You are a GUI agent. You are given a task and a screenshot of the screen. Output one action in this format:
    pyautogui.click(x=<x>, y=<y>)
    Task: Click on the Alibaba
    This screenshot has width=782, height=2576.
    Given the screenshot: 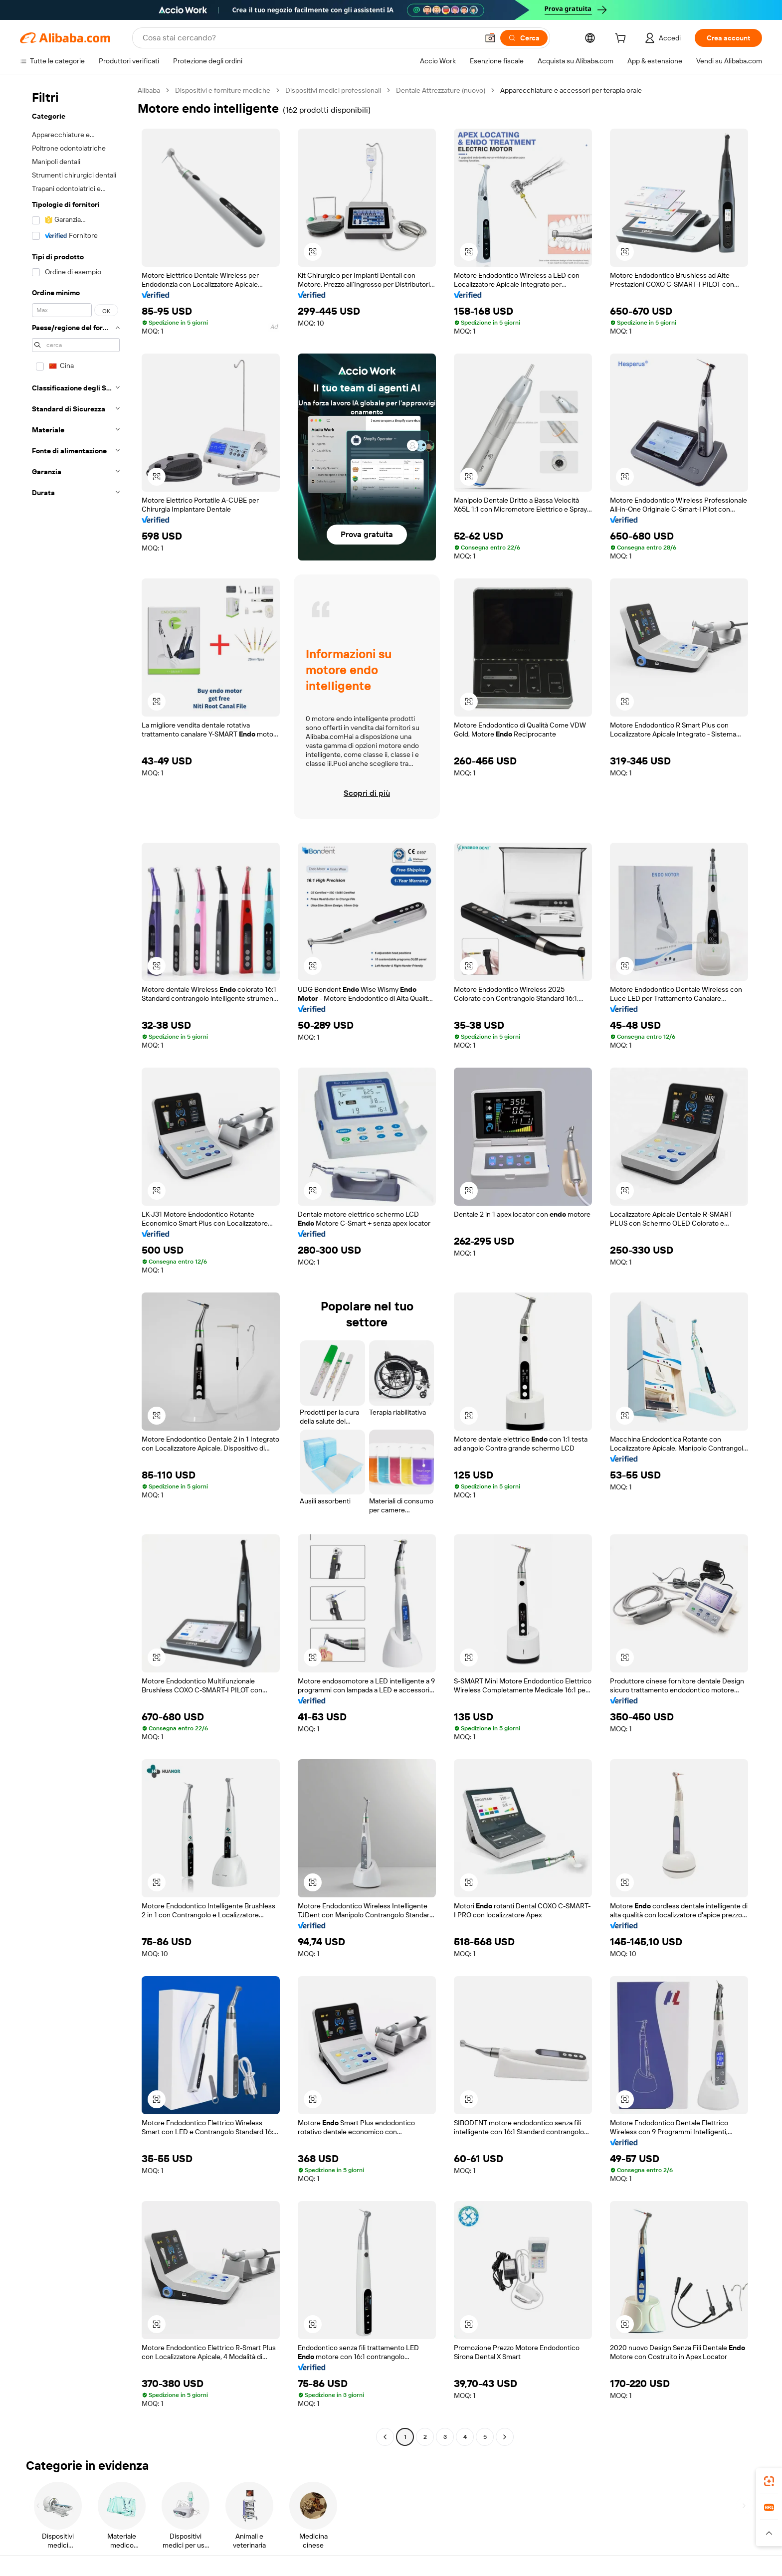 What is the action you would take?
    pyautogui.click(x=149, y=90)
    